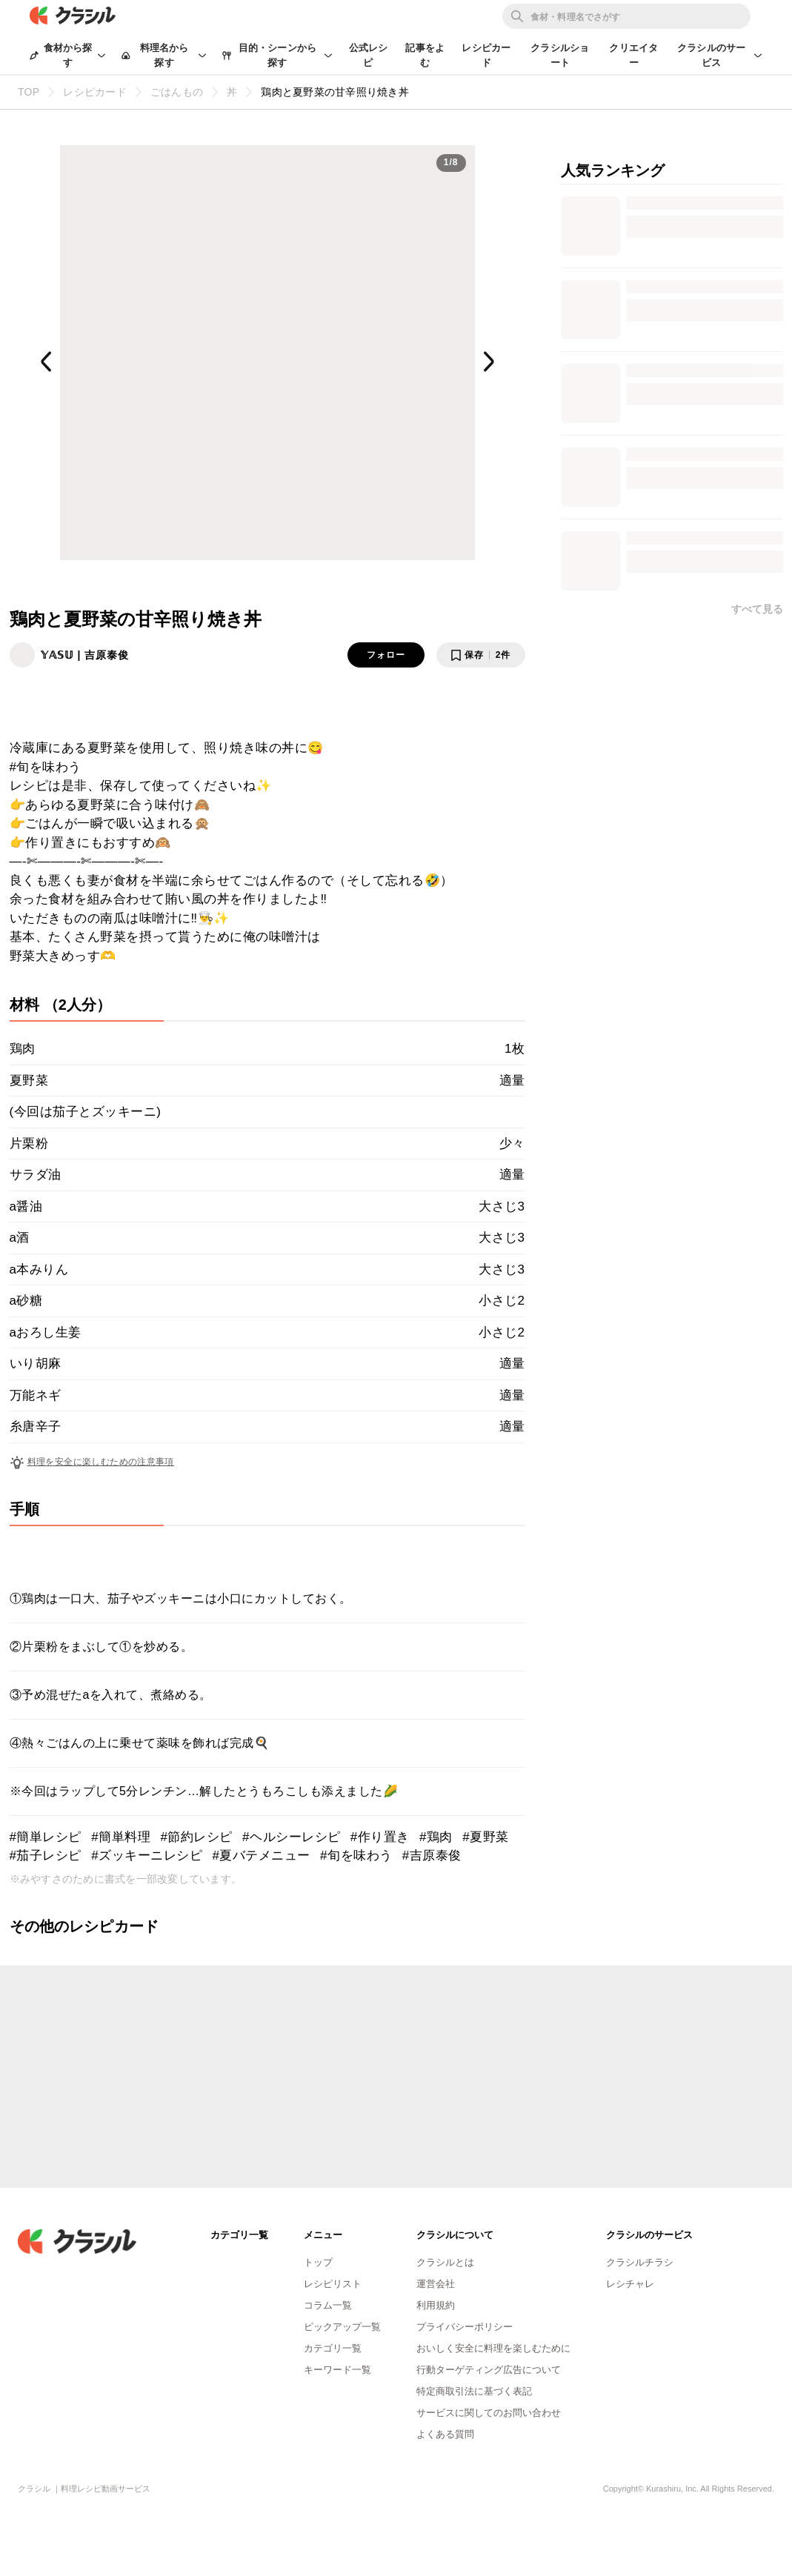  Describe the element at coordinates (337, 2369) in the screenshot. I see `キーワード一覧` at that location.